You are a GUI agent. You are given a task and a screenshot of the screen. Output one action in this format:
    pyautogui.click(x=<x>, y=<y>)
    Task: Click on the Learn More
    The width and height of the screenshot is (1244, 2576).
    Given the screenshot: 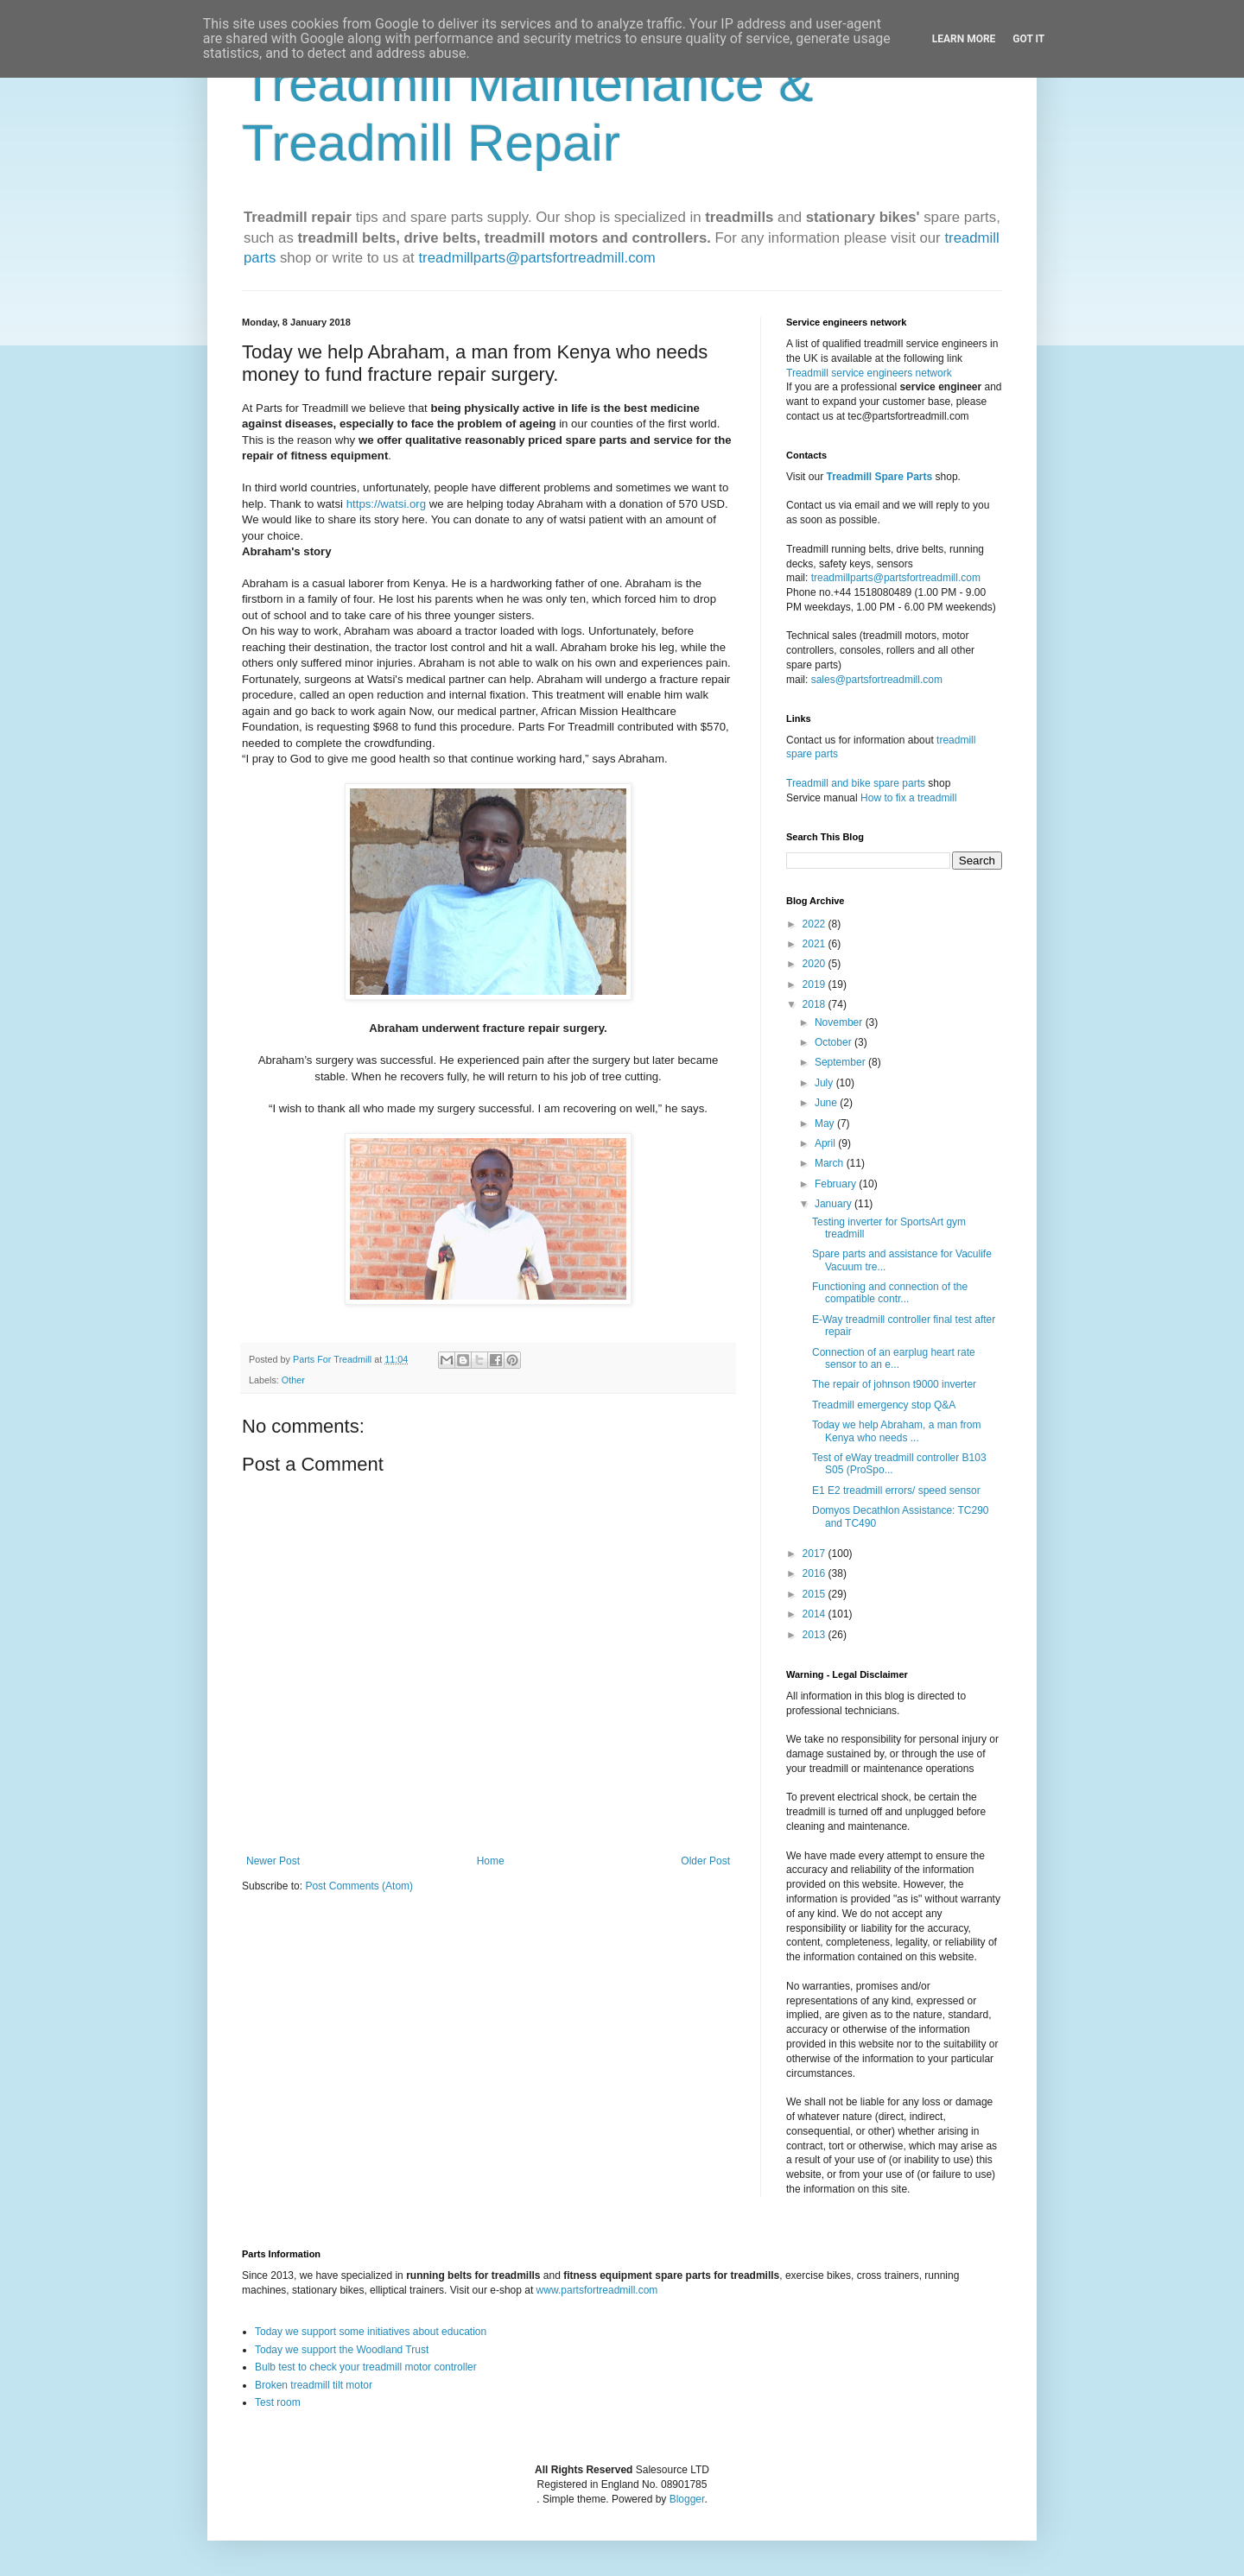 What is the action you would take?
    pyautogui.click(x=964, y=39)
    